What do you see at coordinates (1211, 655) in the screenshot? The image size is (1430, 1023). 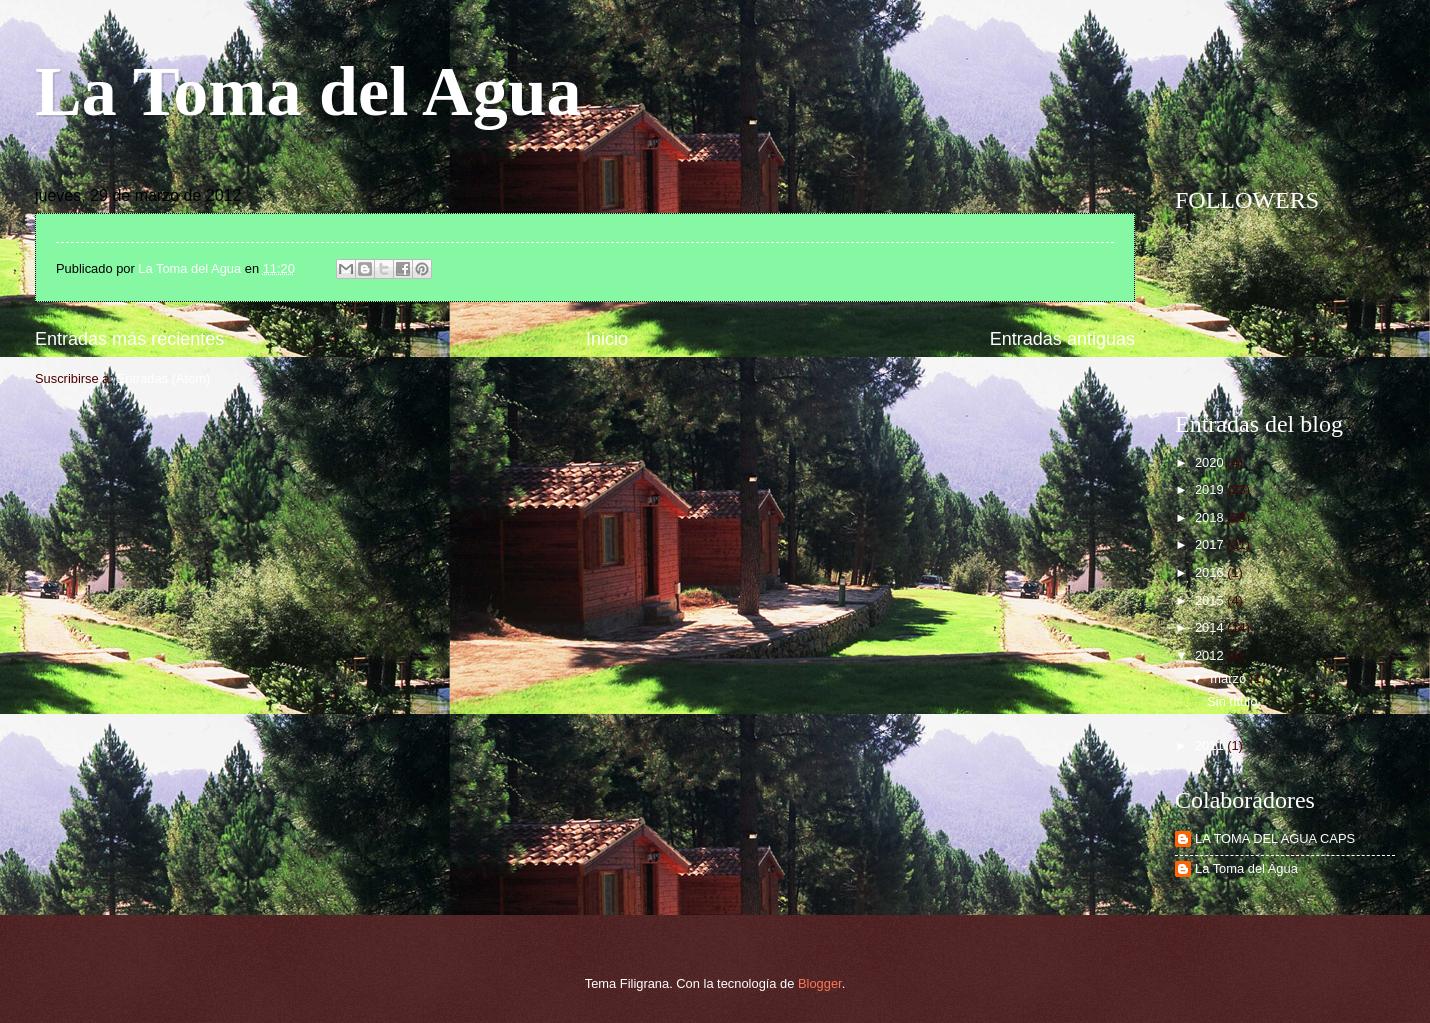 I see `2012` at bounding box center [1211, 655].